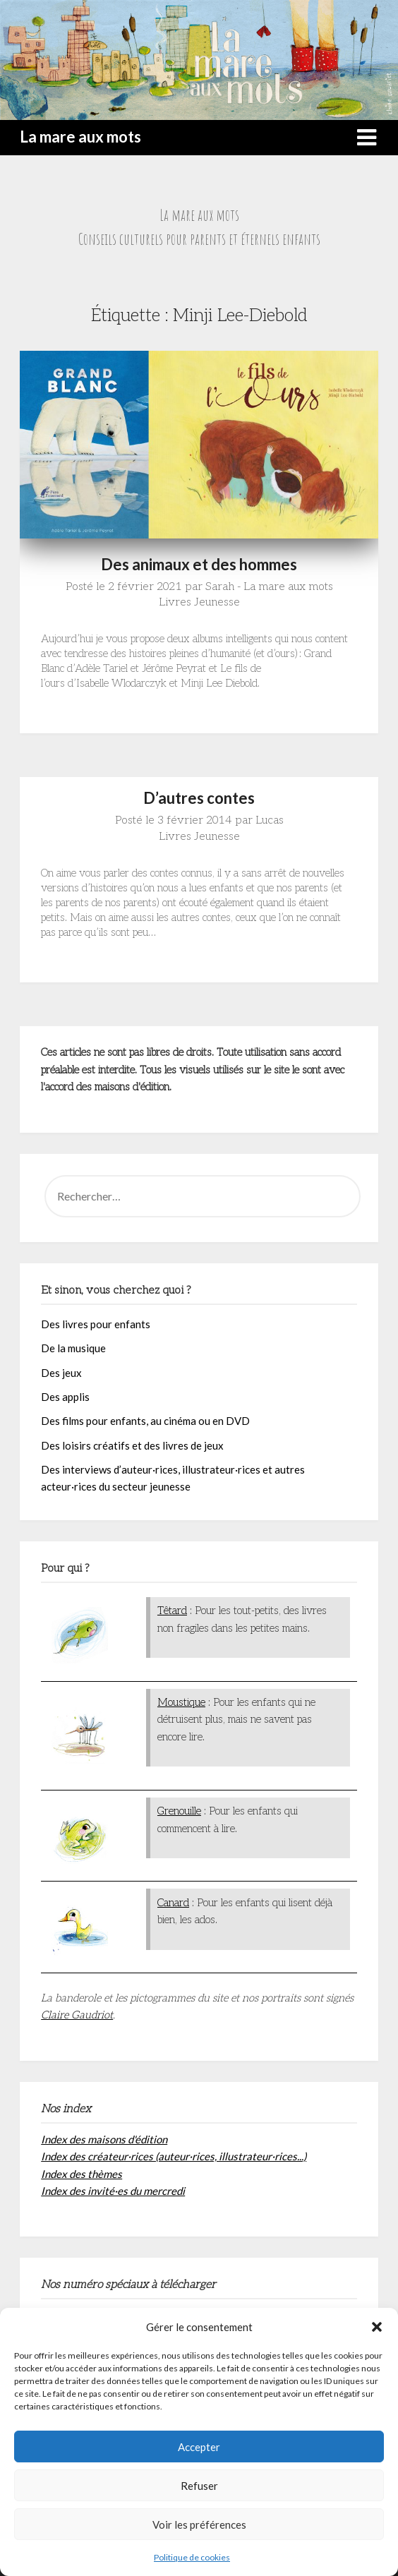 This screenshot has height=2576, width=398. I want to click on Des applis, so click(65, 1396).